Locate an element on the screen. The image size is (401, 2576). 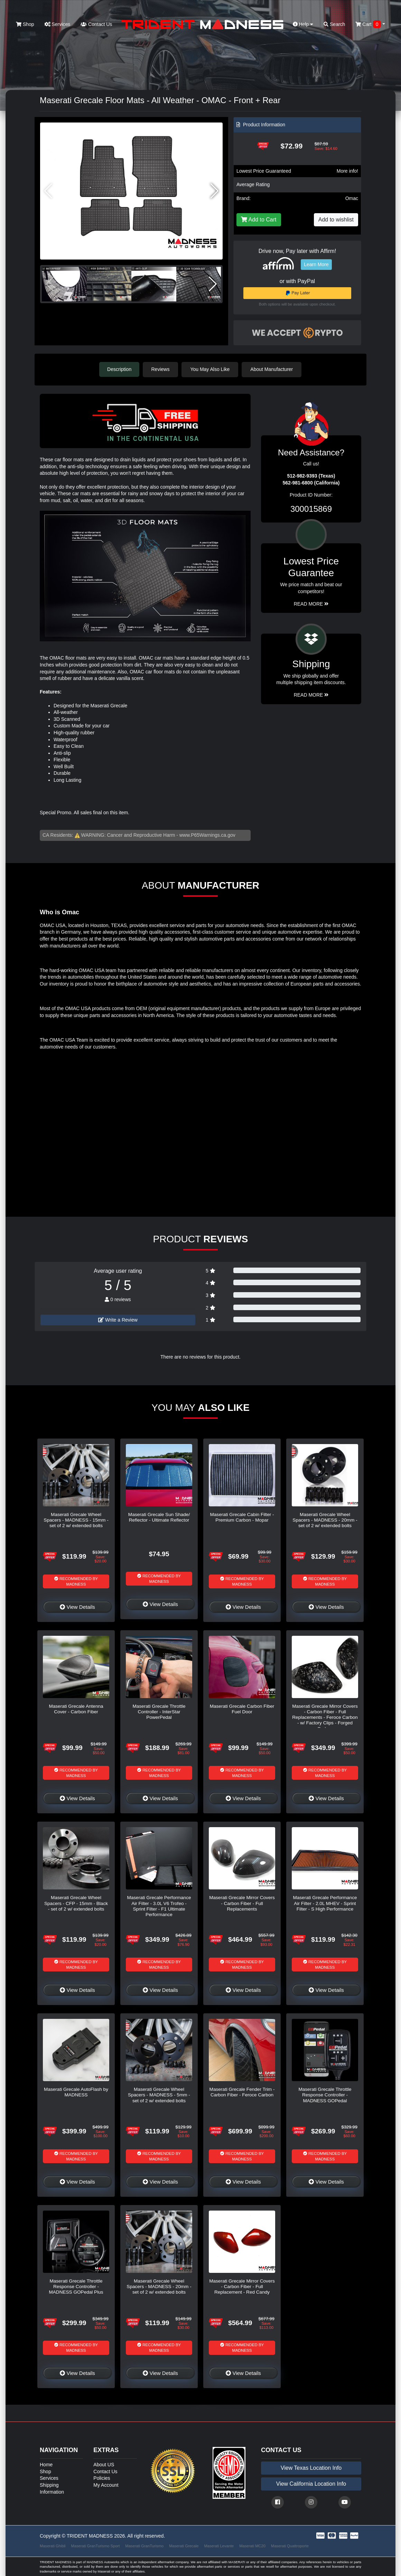
Learn More is located at coordinates (316, 264).